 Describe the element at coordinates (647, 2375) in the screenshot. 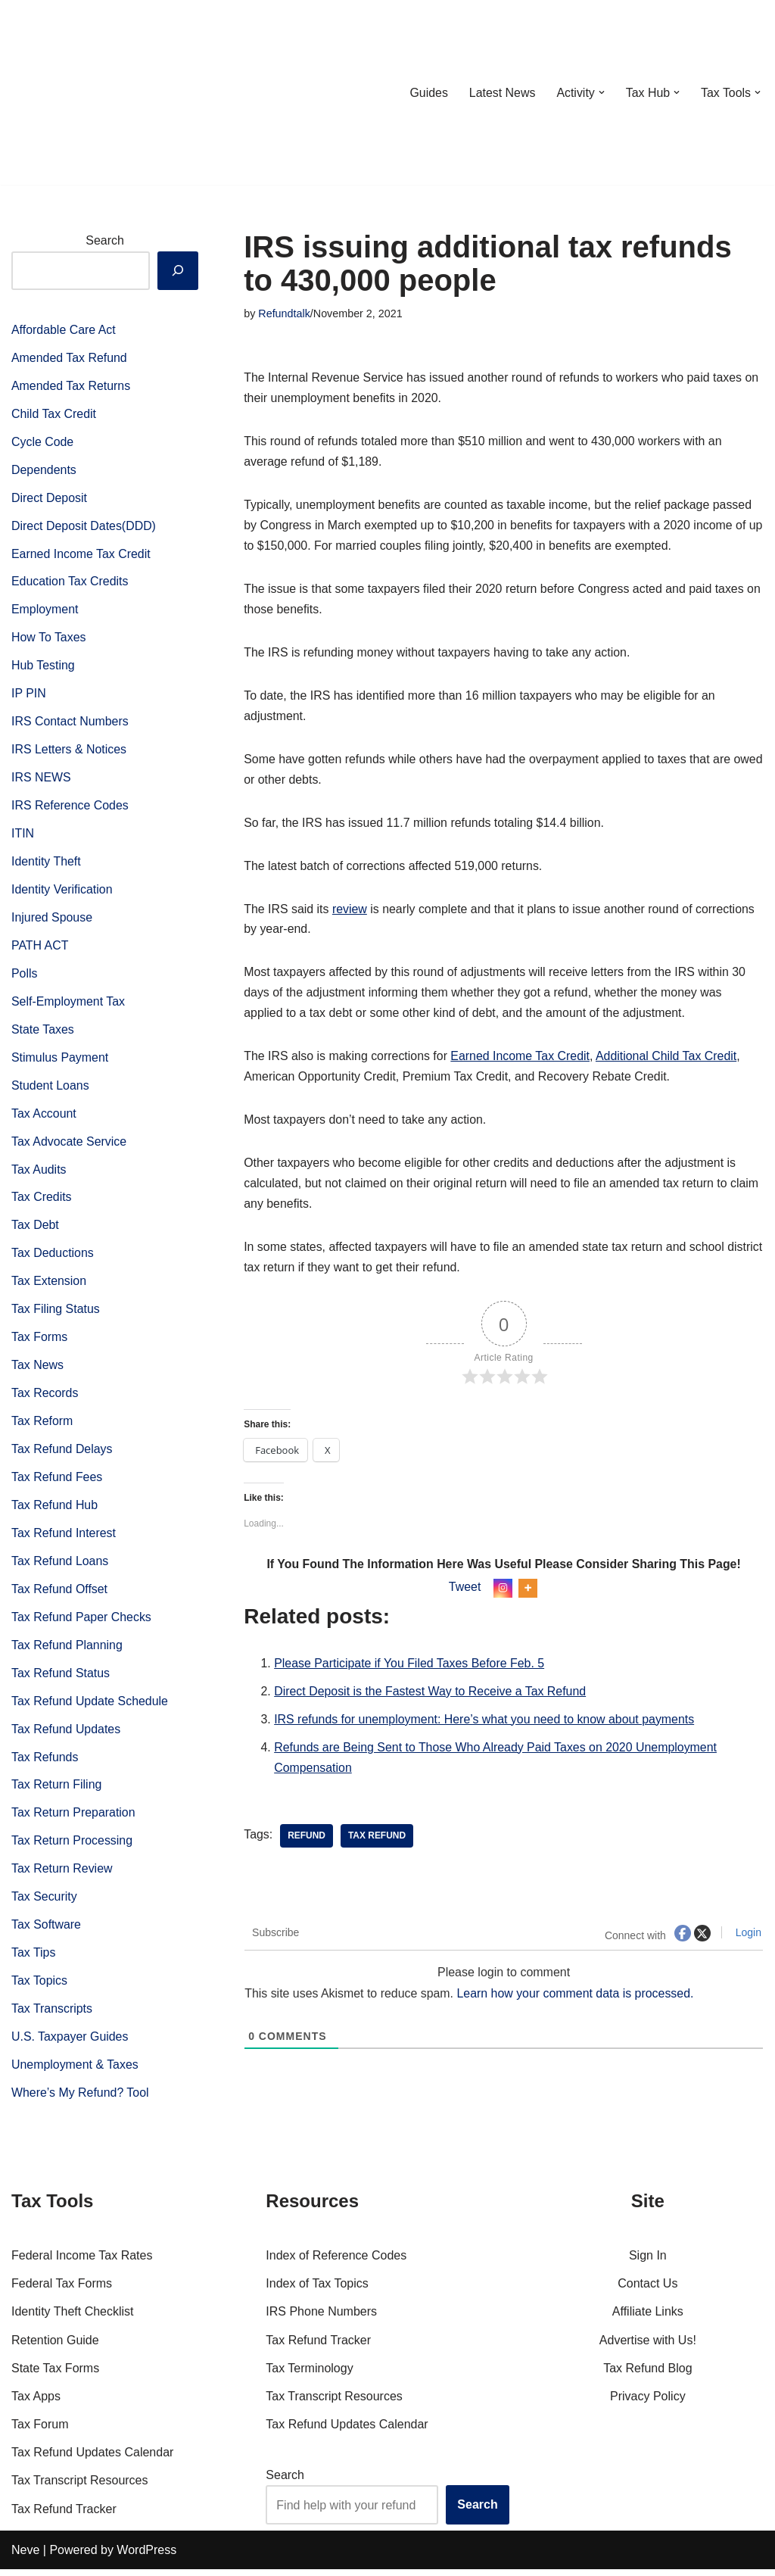

I see `Tax Refund Blog` at that location.